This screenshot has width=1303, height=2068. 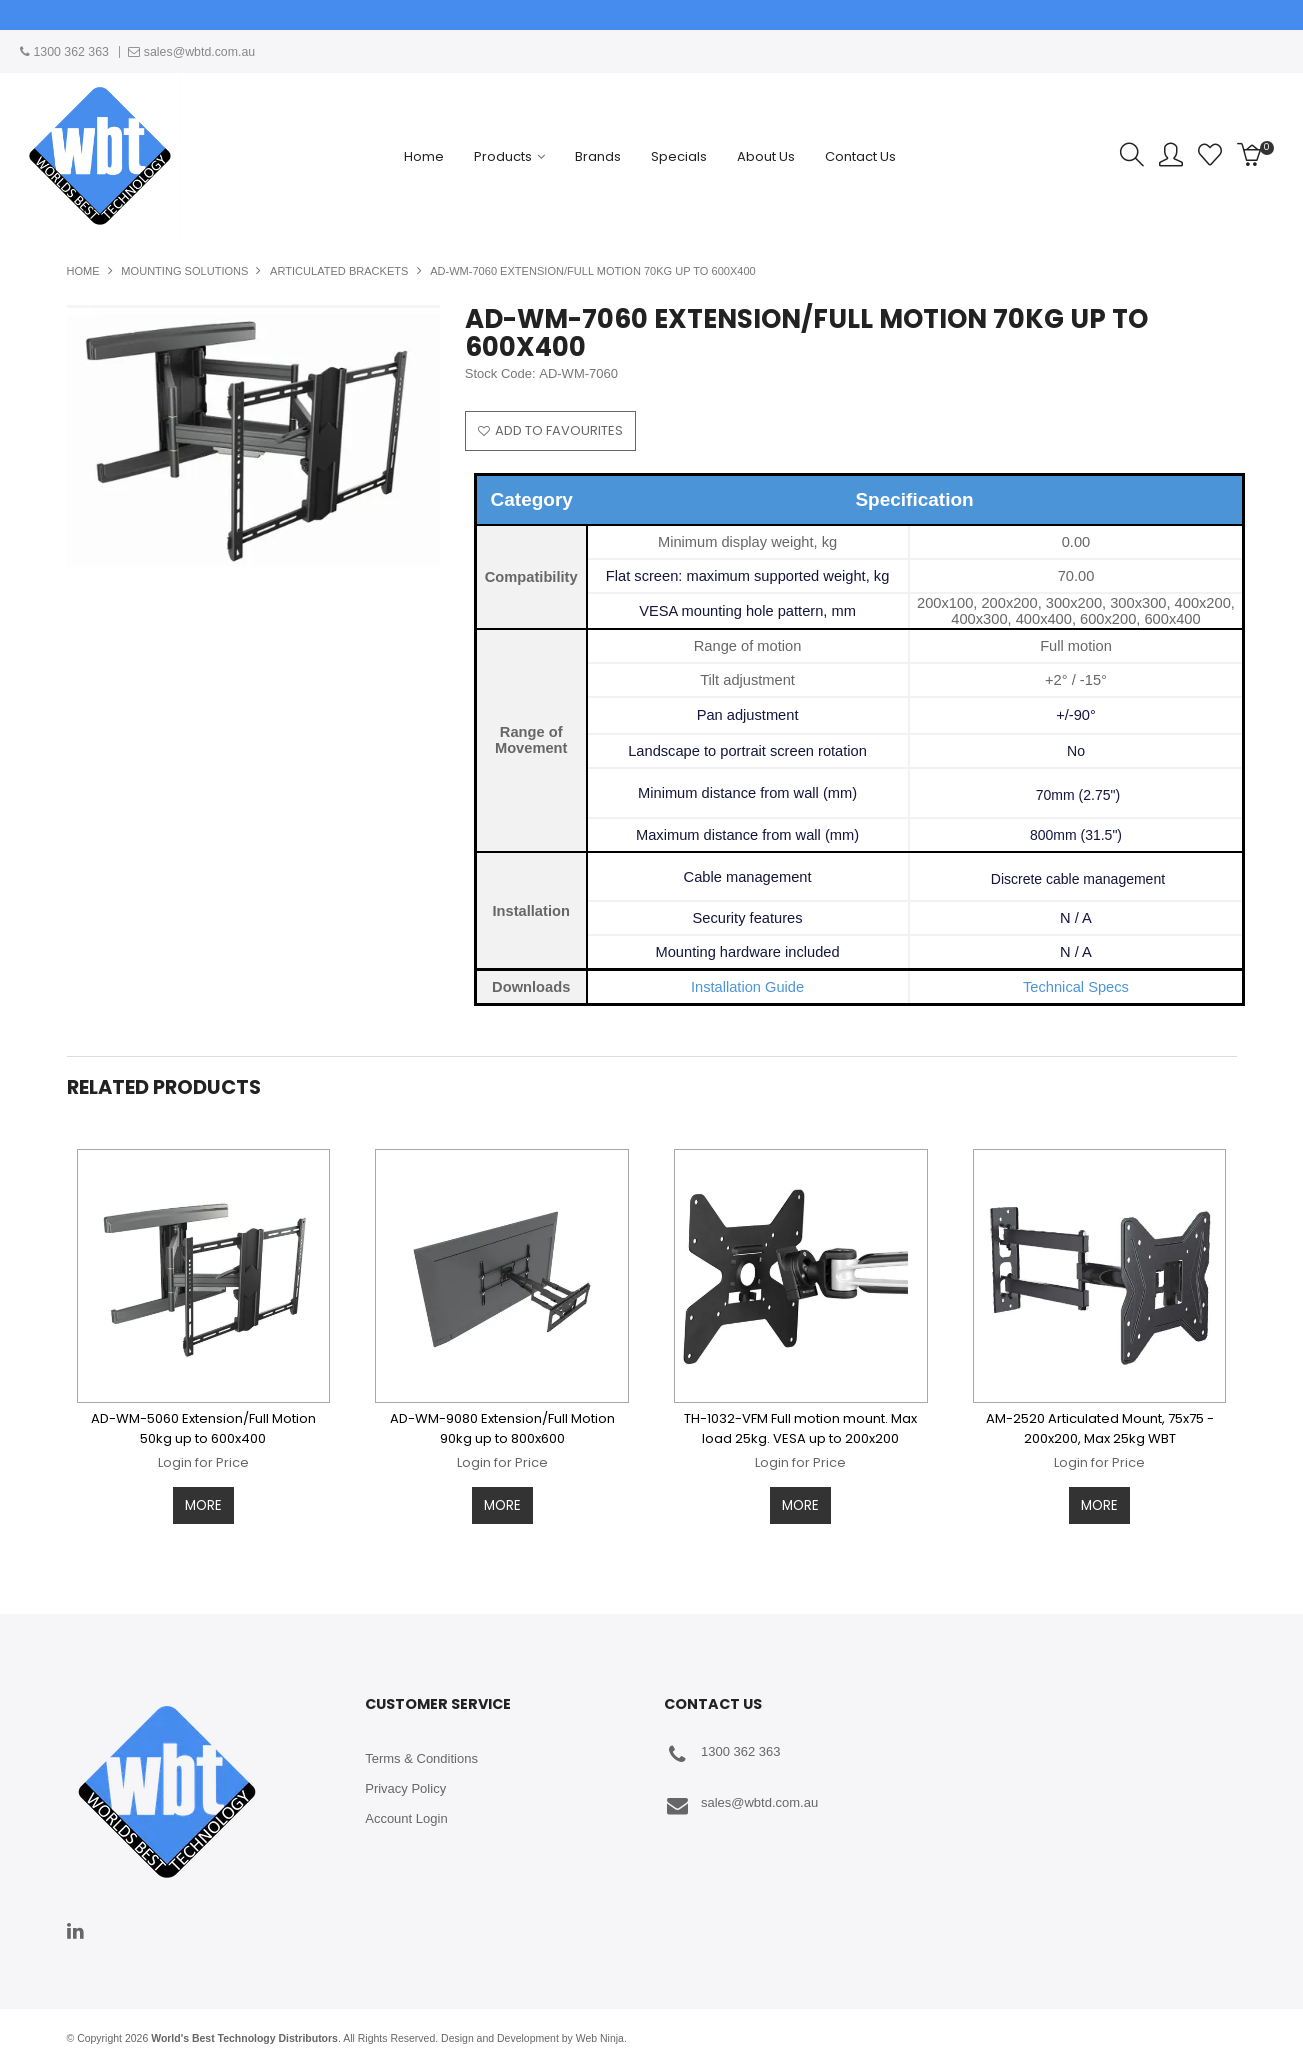 What do you see at coordinates (1210, 155) in the screenshot?
I see `Favourites` at bounding box center [1210, 155].